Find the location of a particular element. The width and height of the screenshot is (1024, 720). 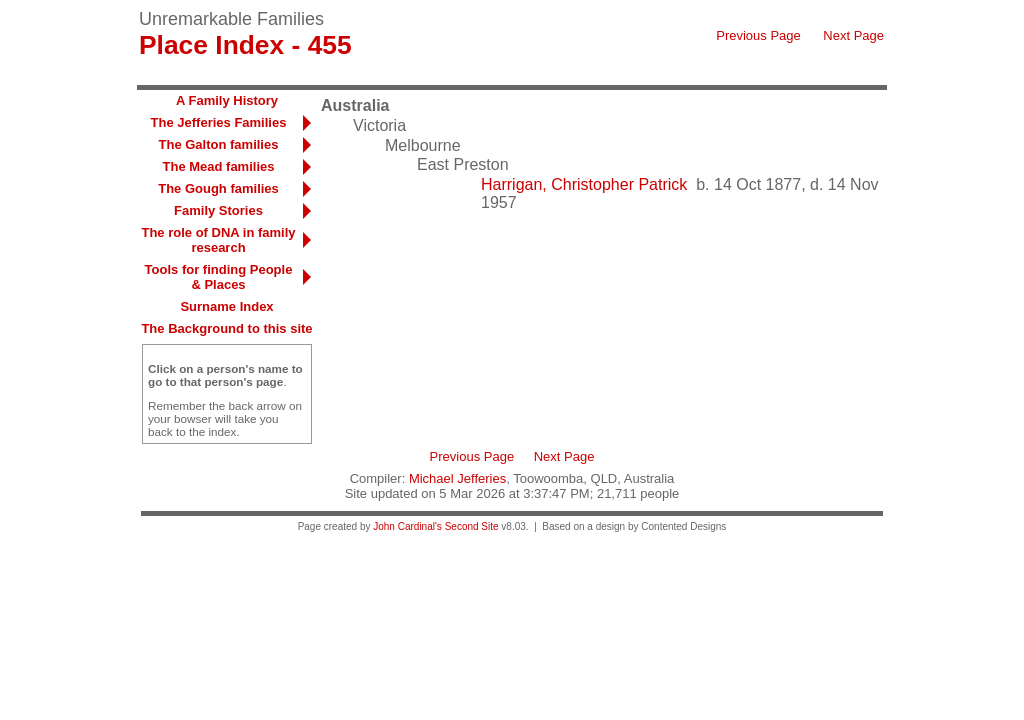

John Cardinal's is located at coordinates (407, 526).